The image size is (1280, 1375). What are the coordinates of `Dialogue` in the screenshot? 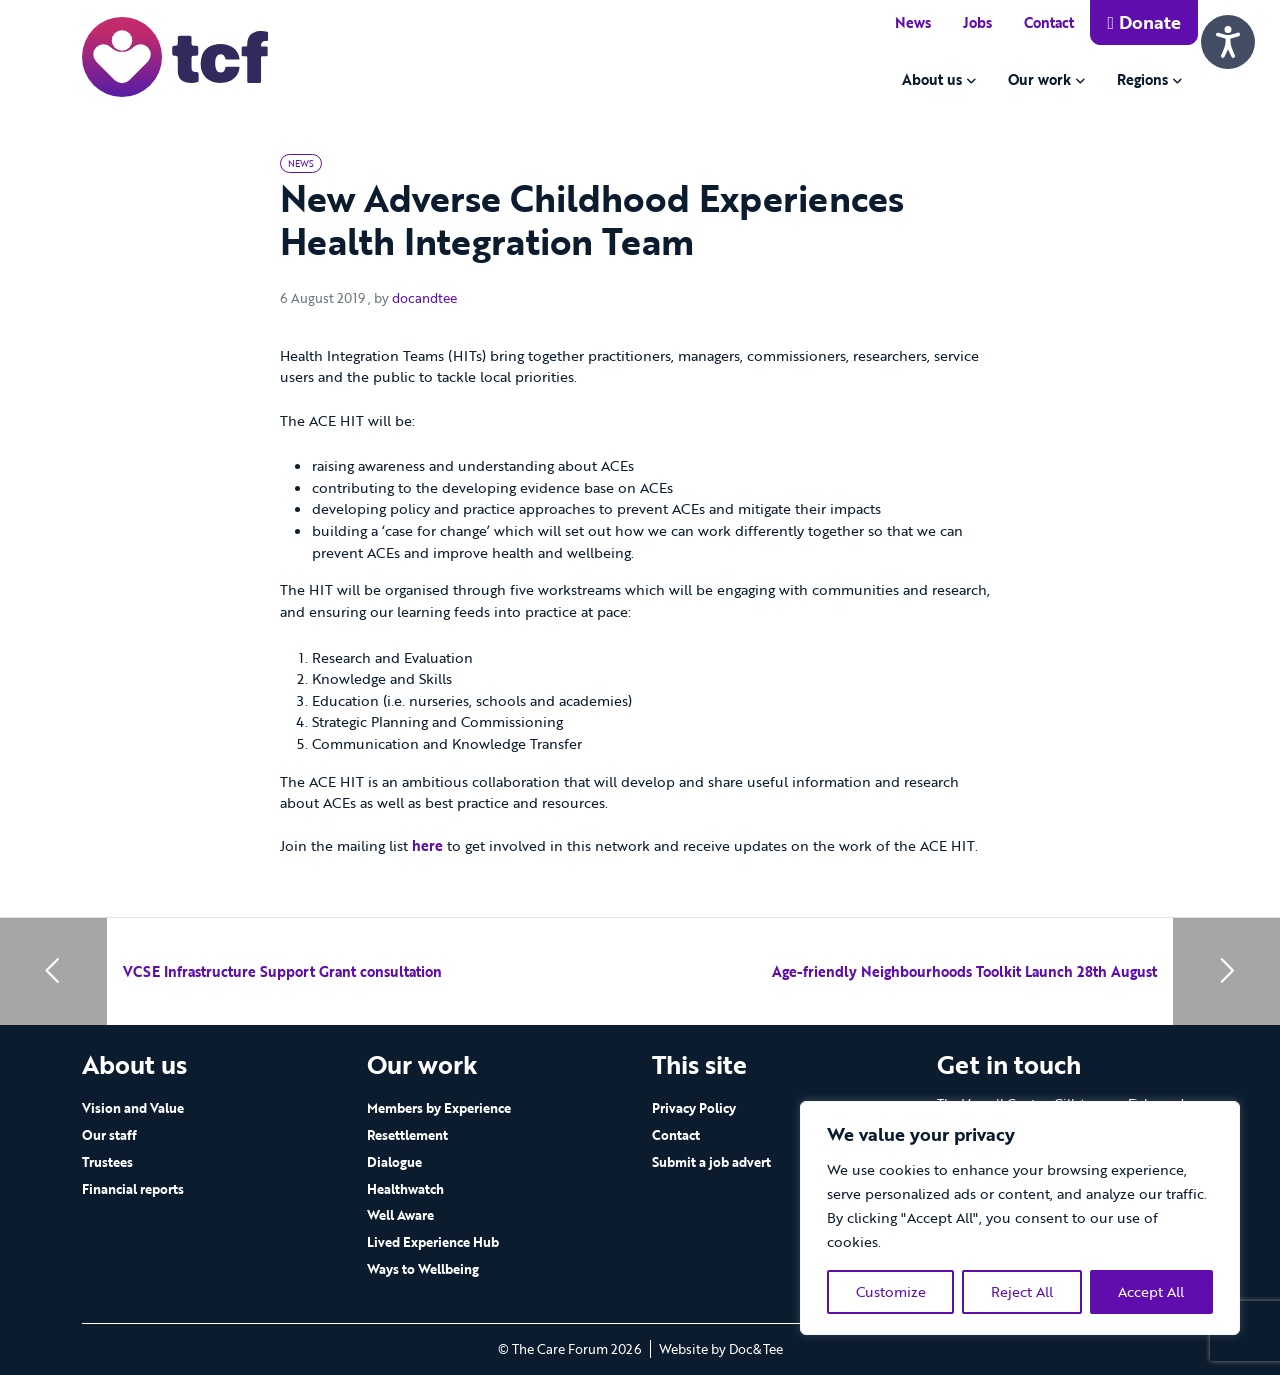 It's located at (394, 1162).